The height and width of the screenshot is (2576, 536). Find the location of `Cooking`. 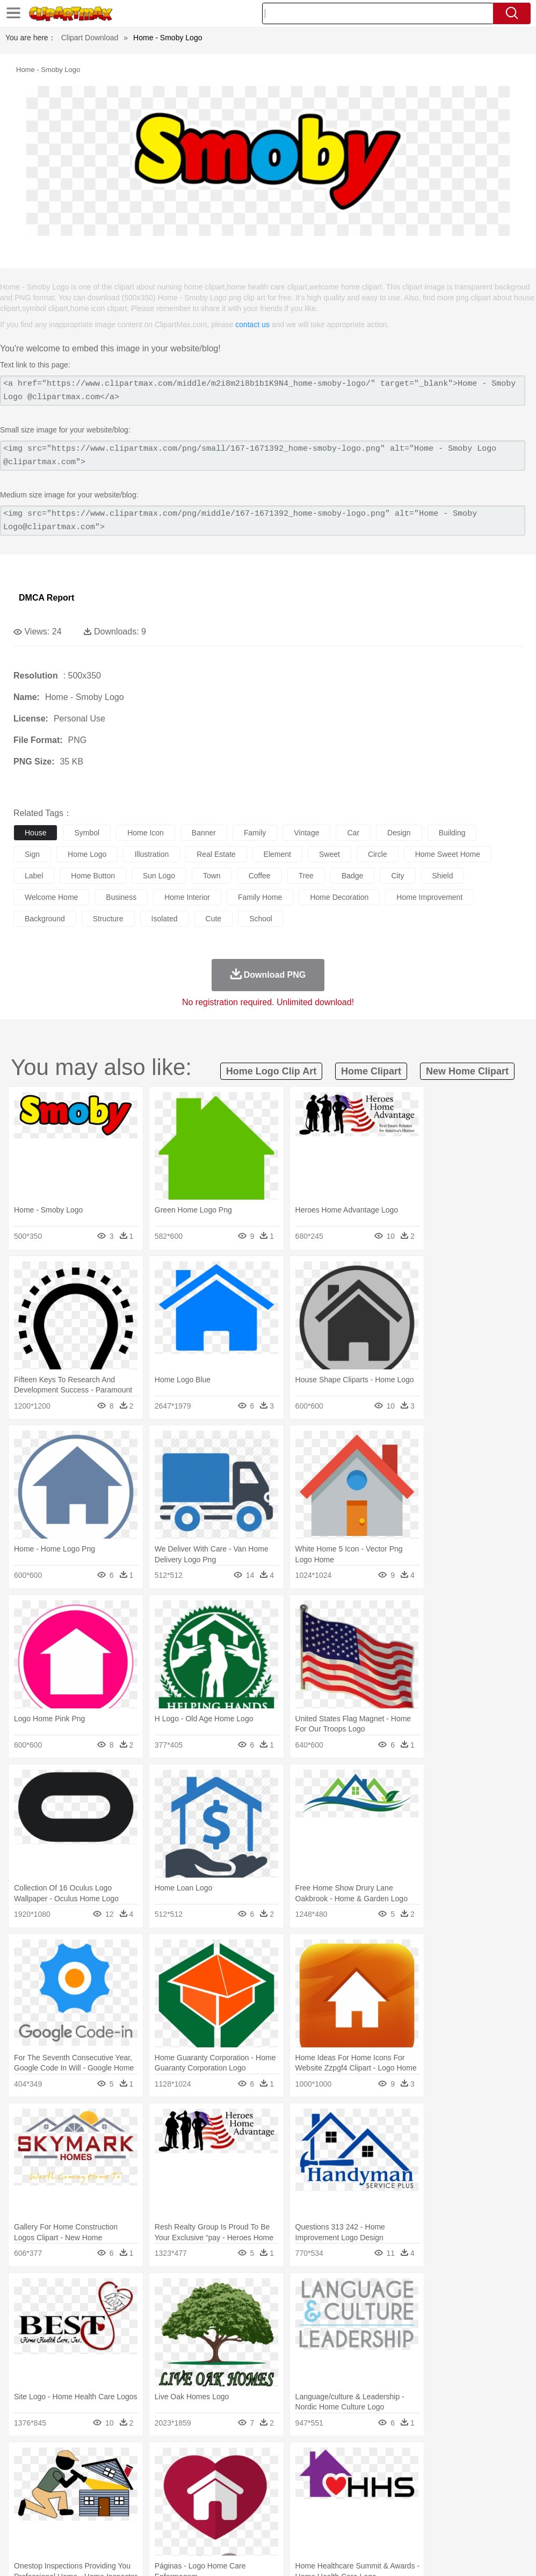

Cooking is located at coordinates (471, 2525).